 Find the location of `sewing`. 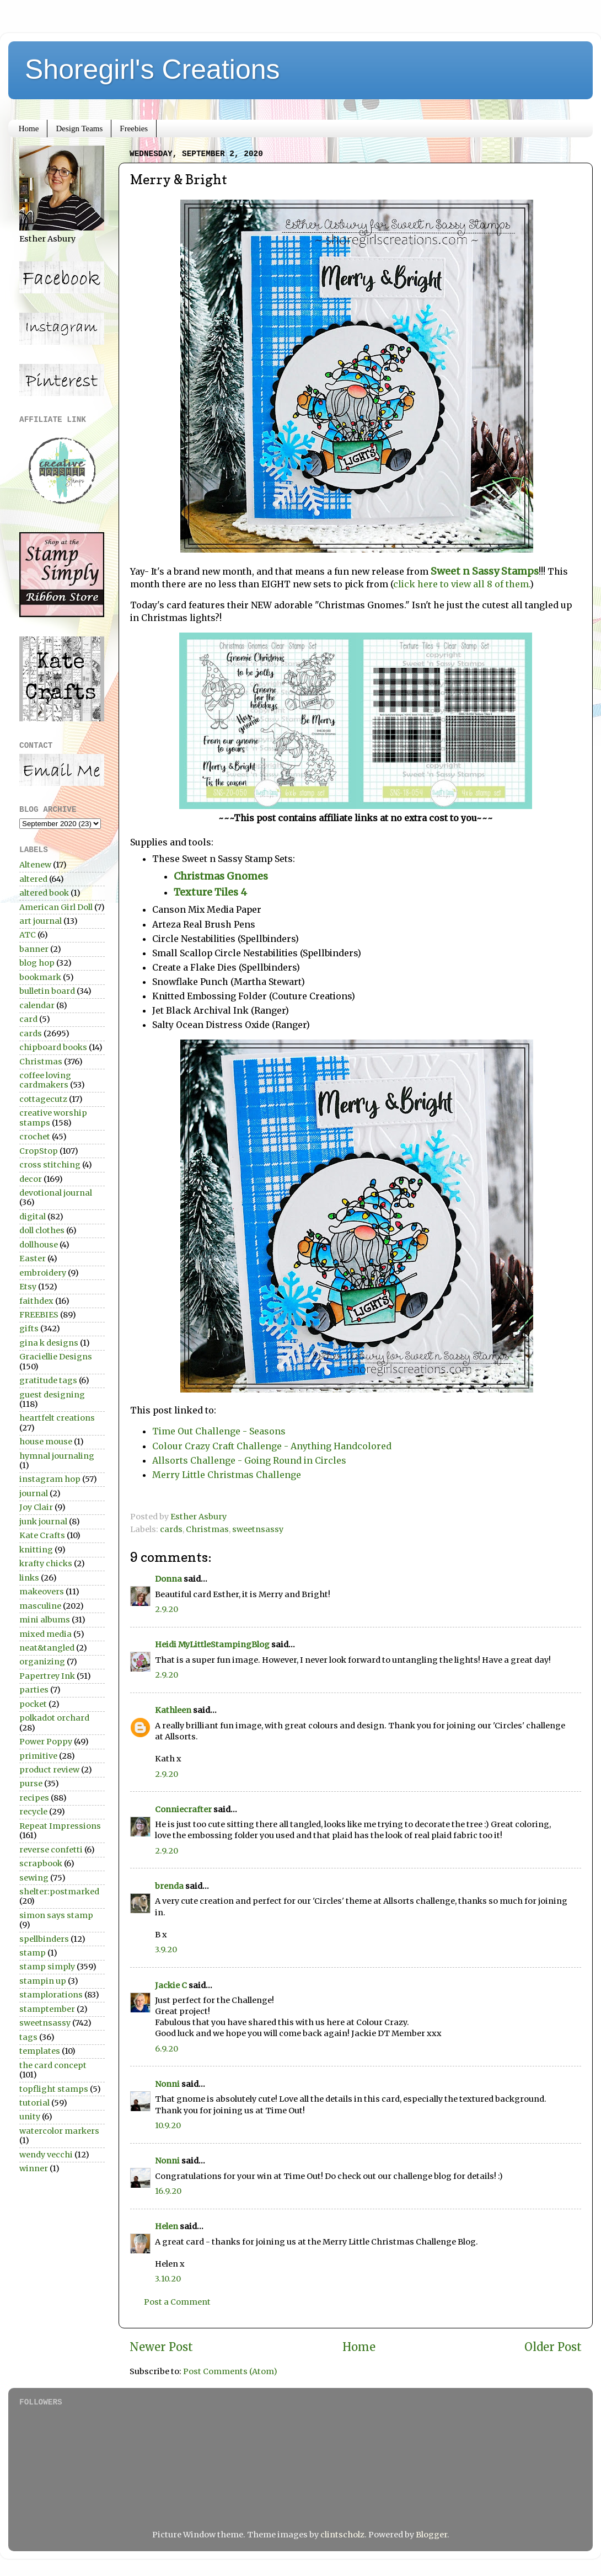

sewing is located at coordinates (34, 1878).